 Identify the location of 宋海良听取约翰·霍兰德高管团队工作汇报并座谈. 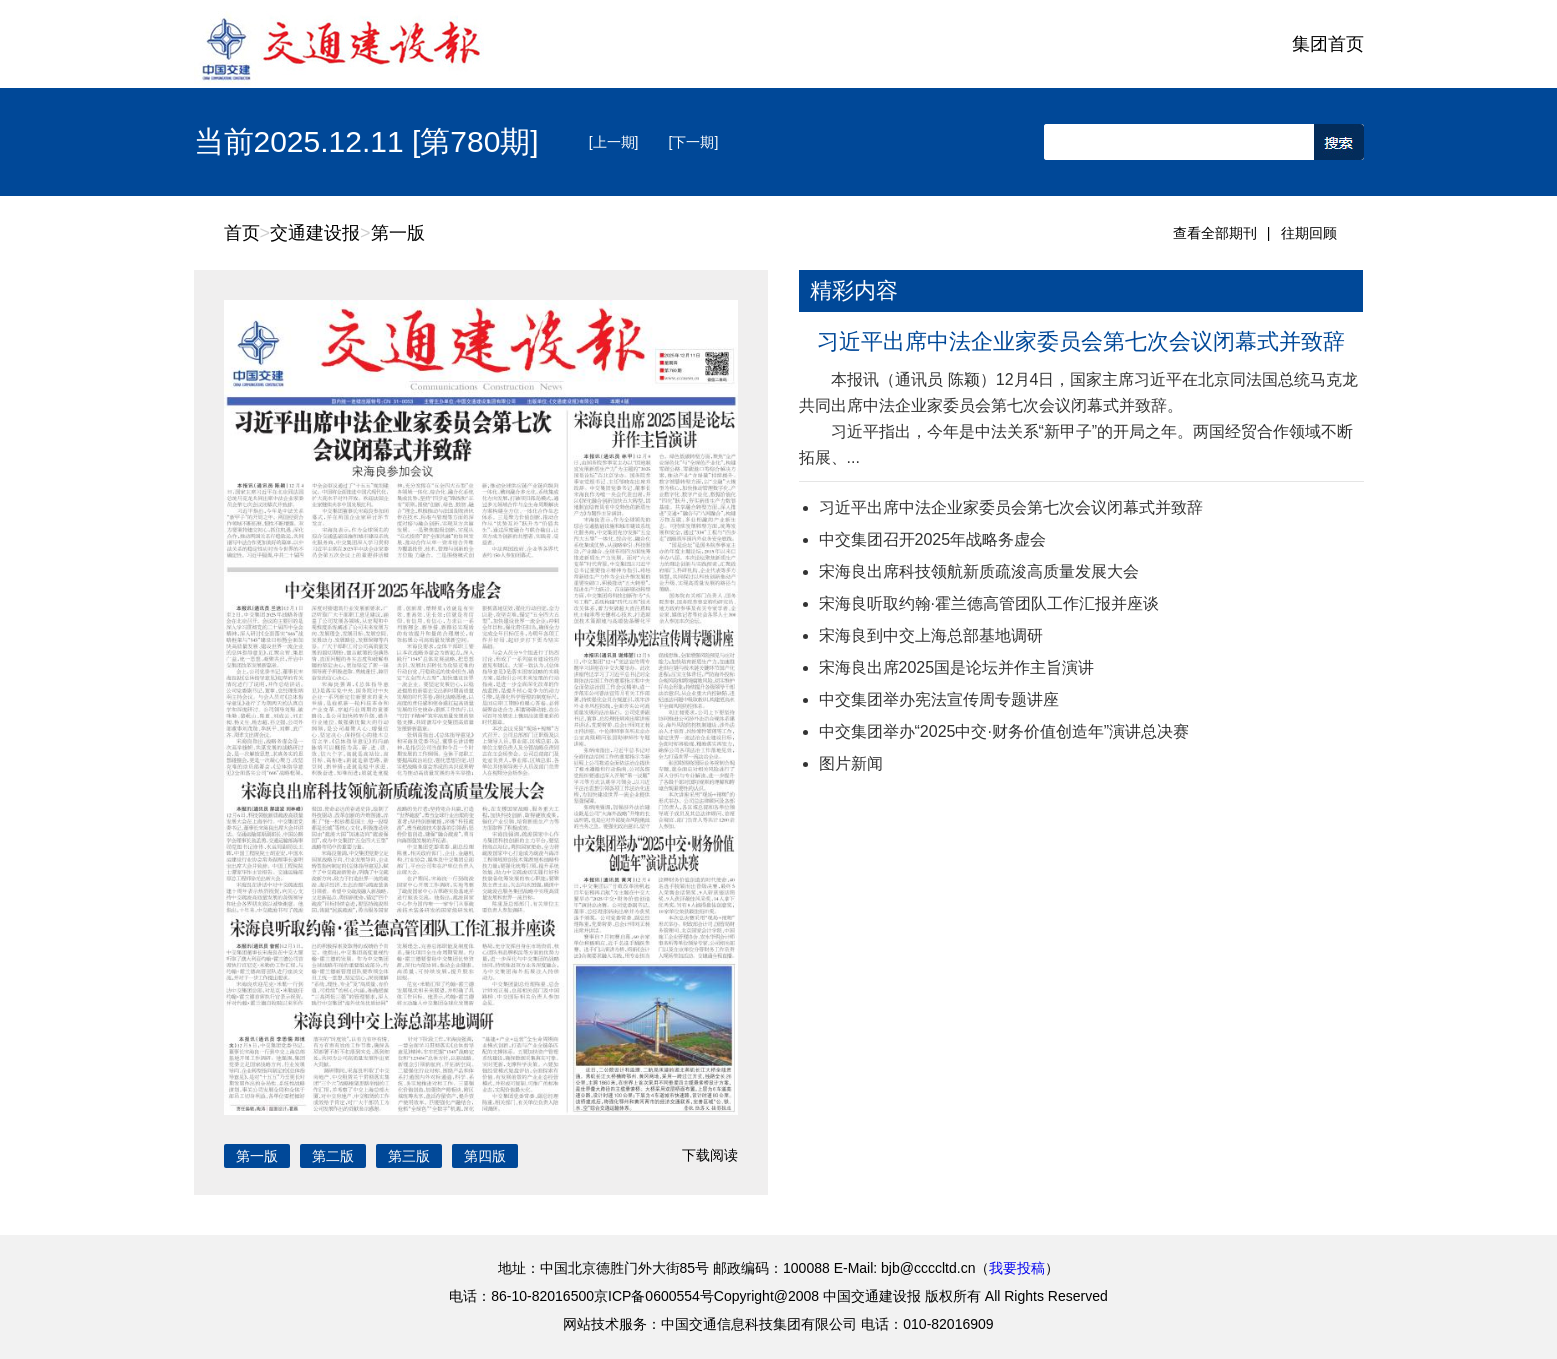
(989, 603).